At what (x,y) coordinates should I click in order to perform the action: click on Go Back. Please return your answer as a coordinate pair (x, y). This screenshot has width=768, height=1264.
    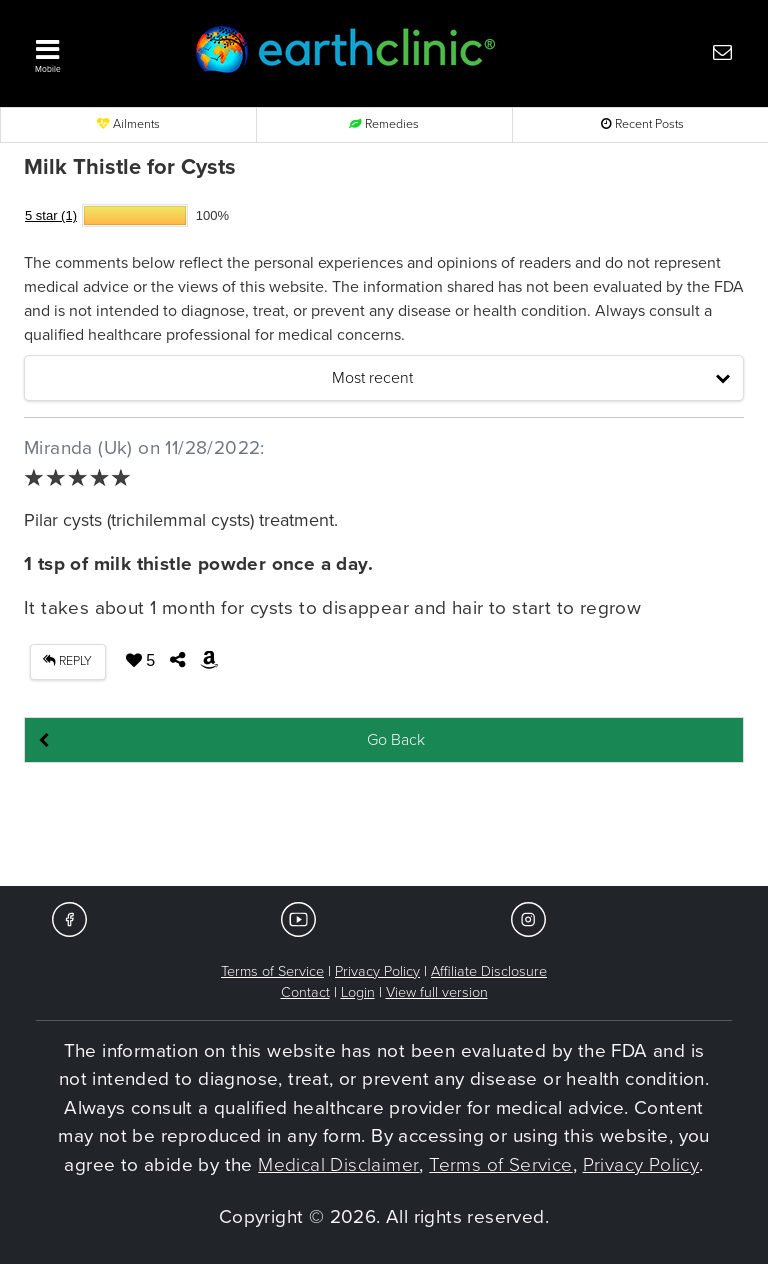
    Looking at the image, I should click on (396, 740).